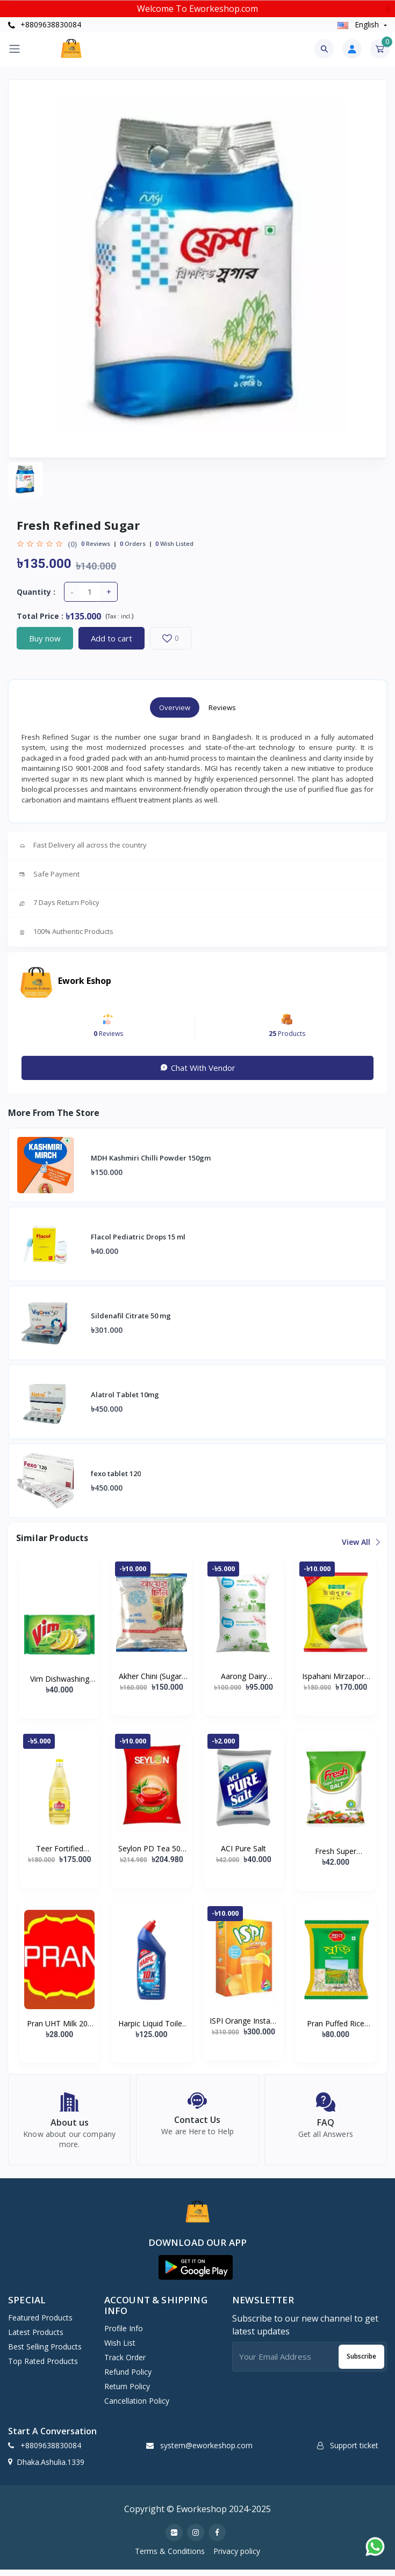 The image size is (395, 2576). I want to click on Subscribe, so click(361, 2362).